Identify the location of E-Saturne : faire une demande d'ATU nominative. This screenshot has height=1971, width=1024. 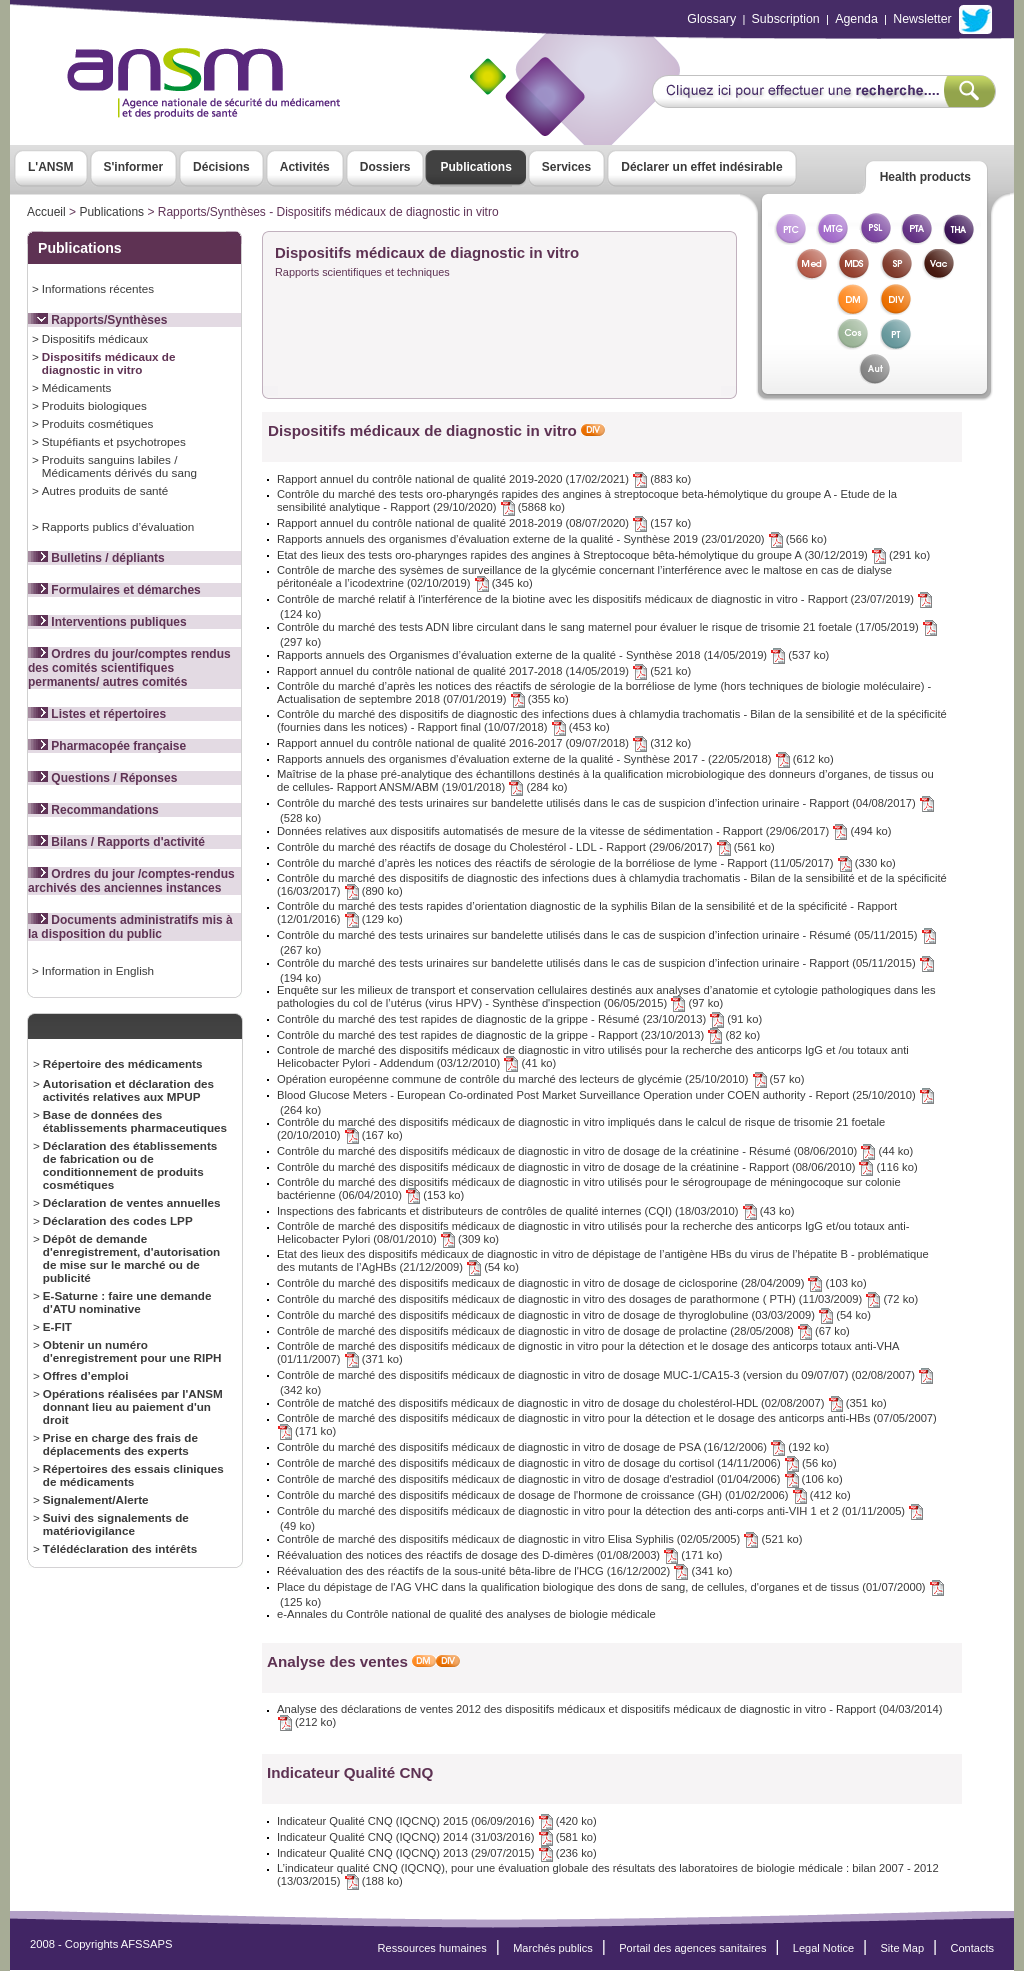
(127, 1302).